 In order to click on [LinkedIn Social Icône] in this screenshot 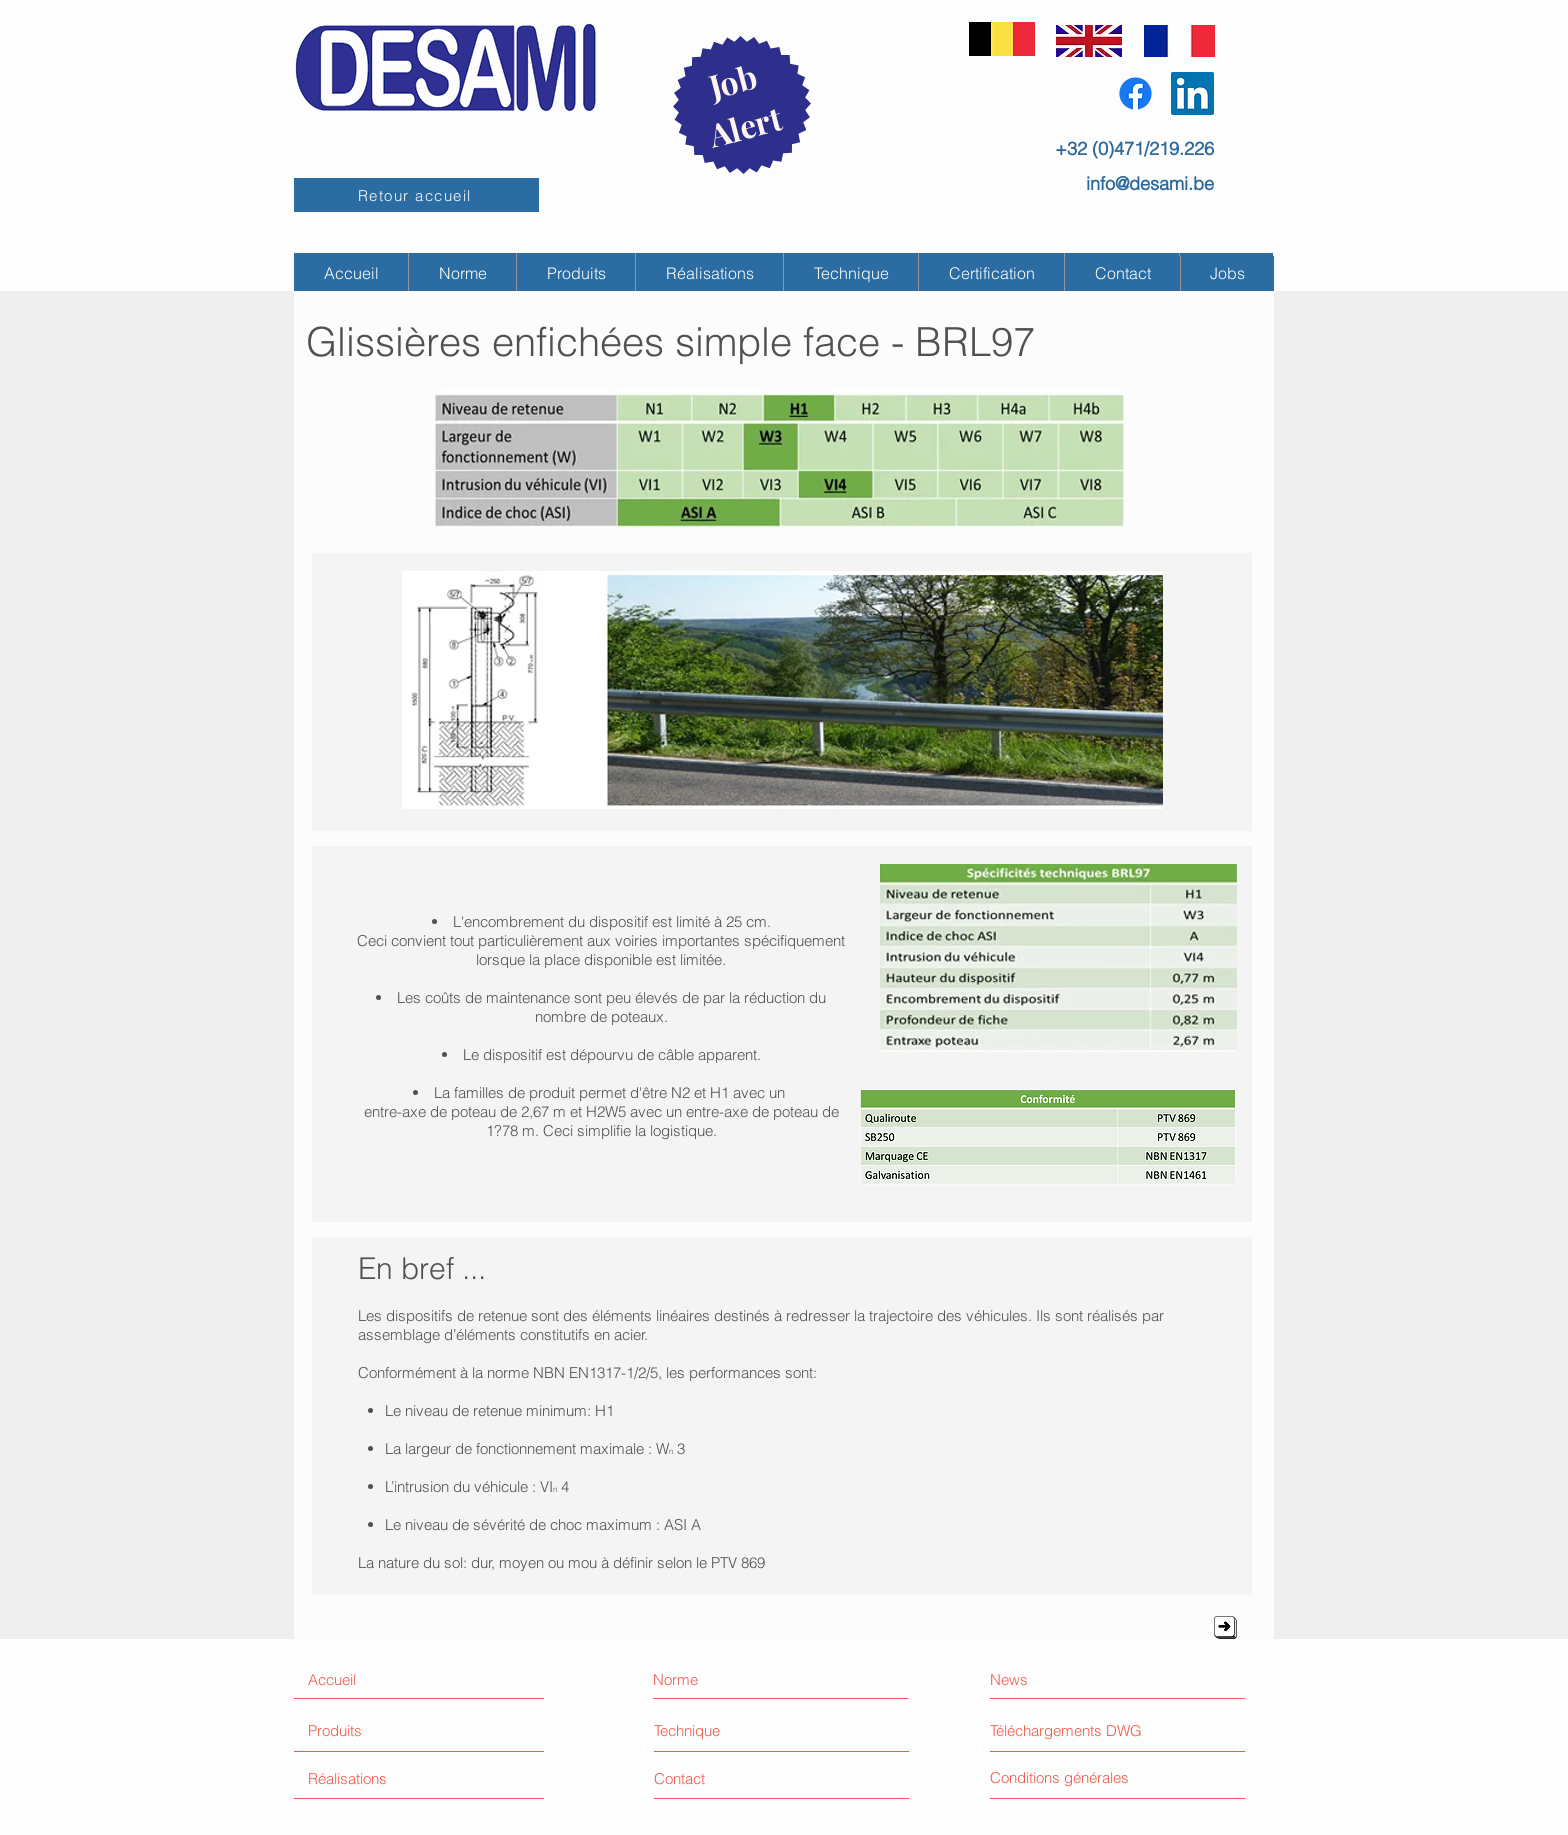, I will do `click(1192, 93)`.